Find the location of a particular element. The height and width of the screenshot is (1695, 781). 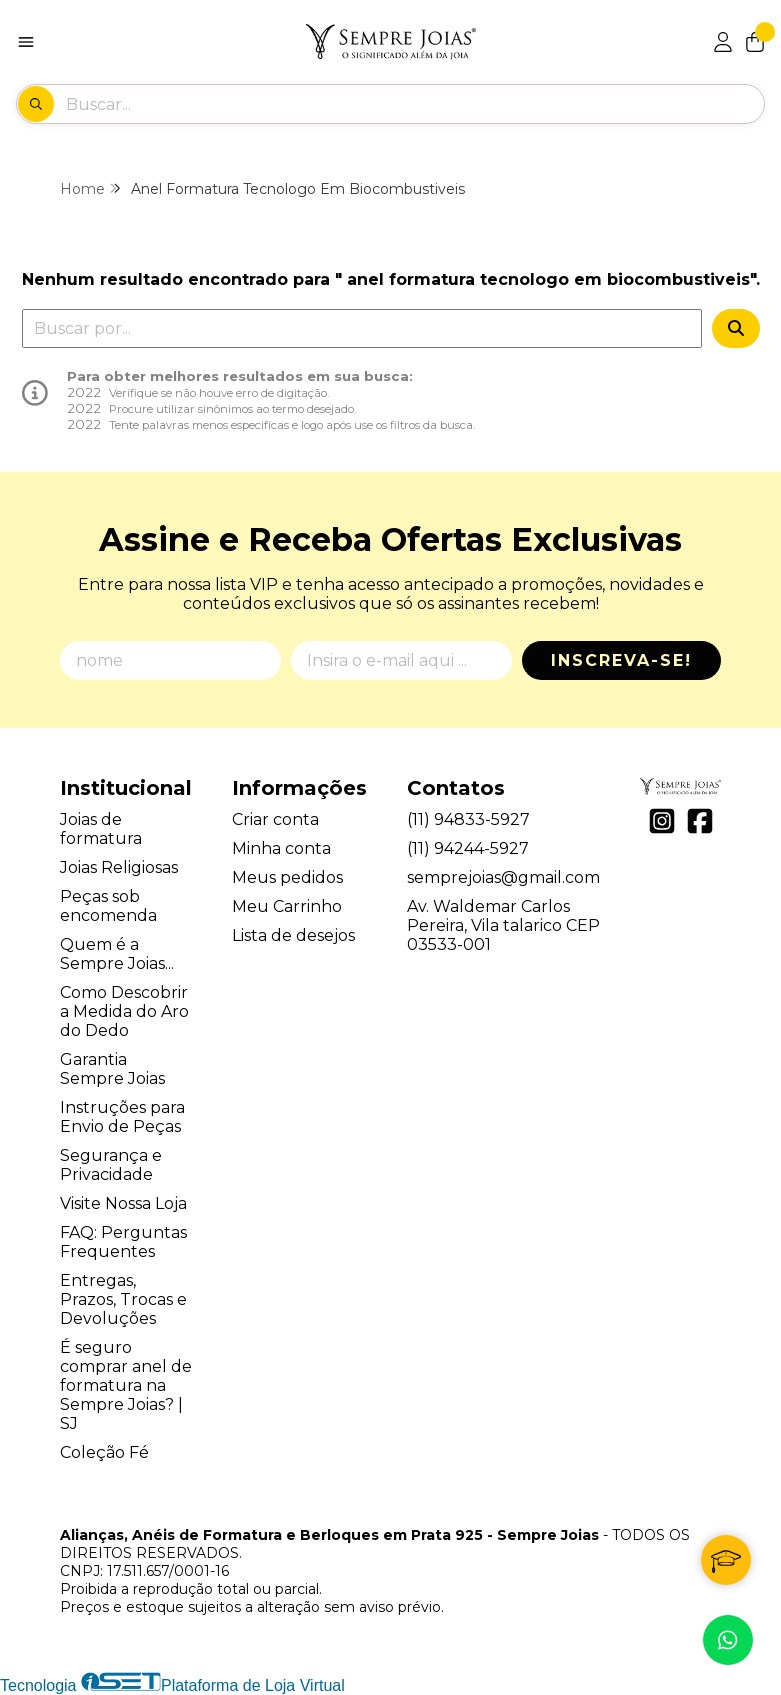

Entregas, Prazos, Trocas e Devoluções is located at coordinates (123, 1299).